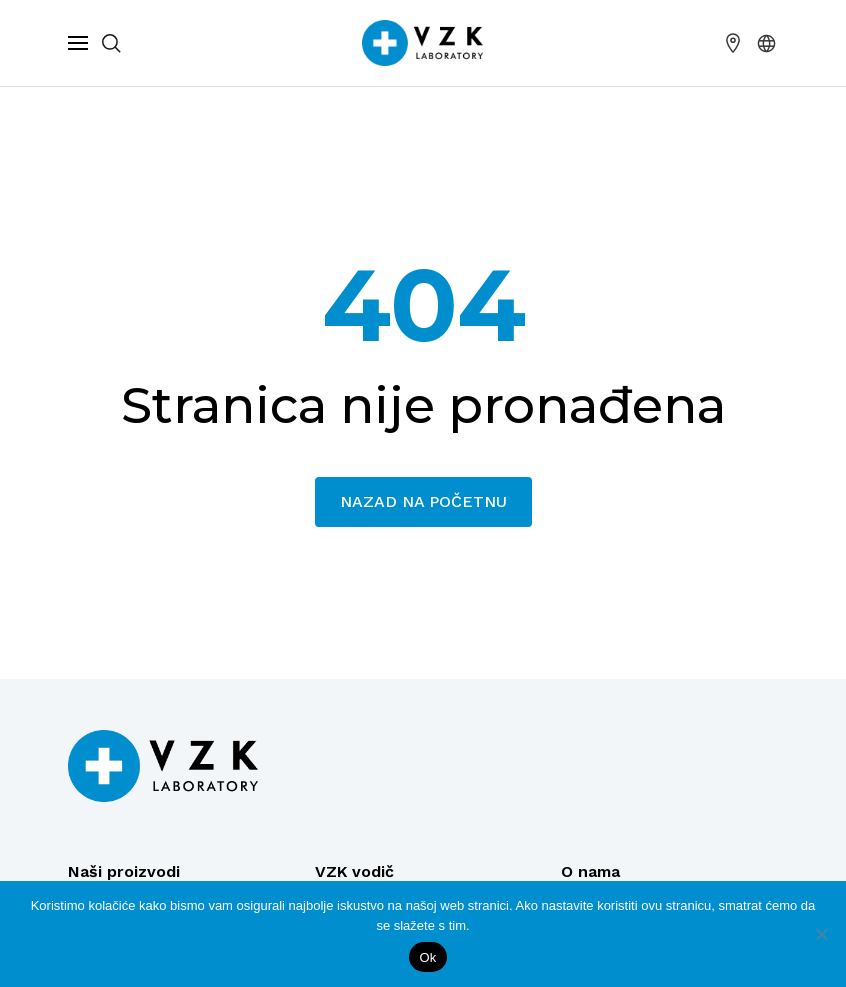 The width and height of the screenshot is (846, 987). Describe the element at coordinates (124, 871) in the screenshot. I see `Naši proizvodi` at that location.